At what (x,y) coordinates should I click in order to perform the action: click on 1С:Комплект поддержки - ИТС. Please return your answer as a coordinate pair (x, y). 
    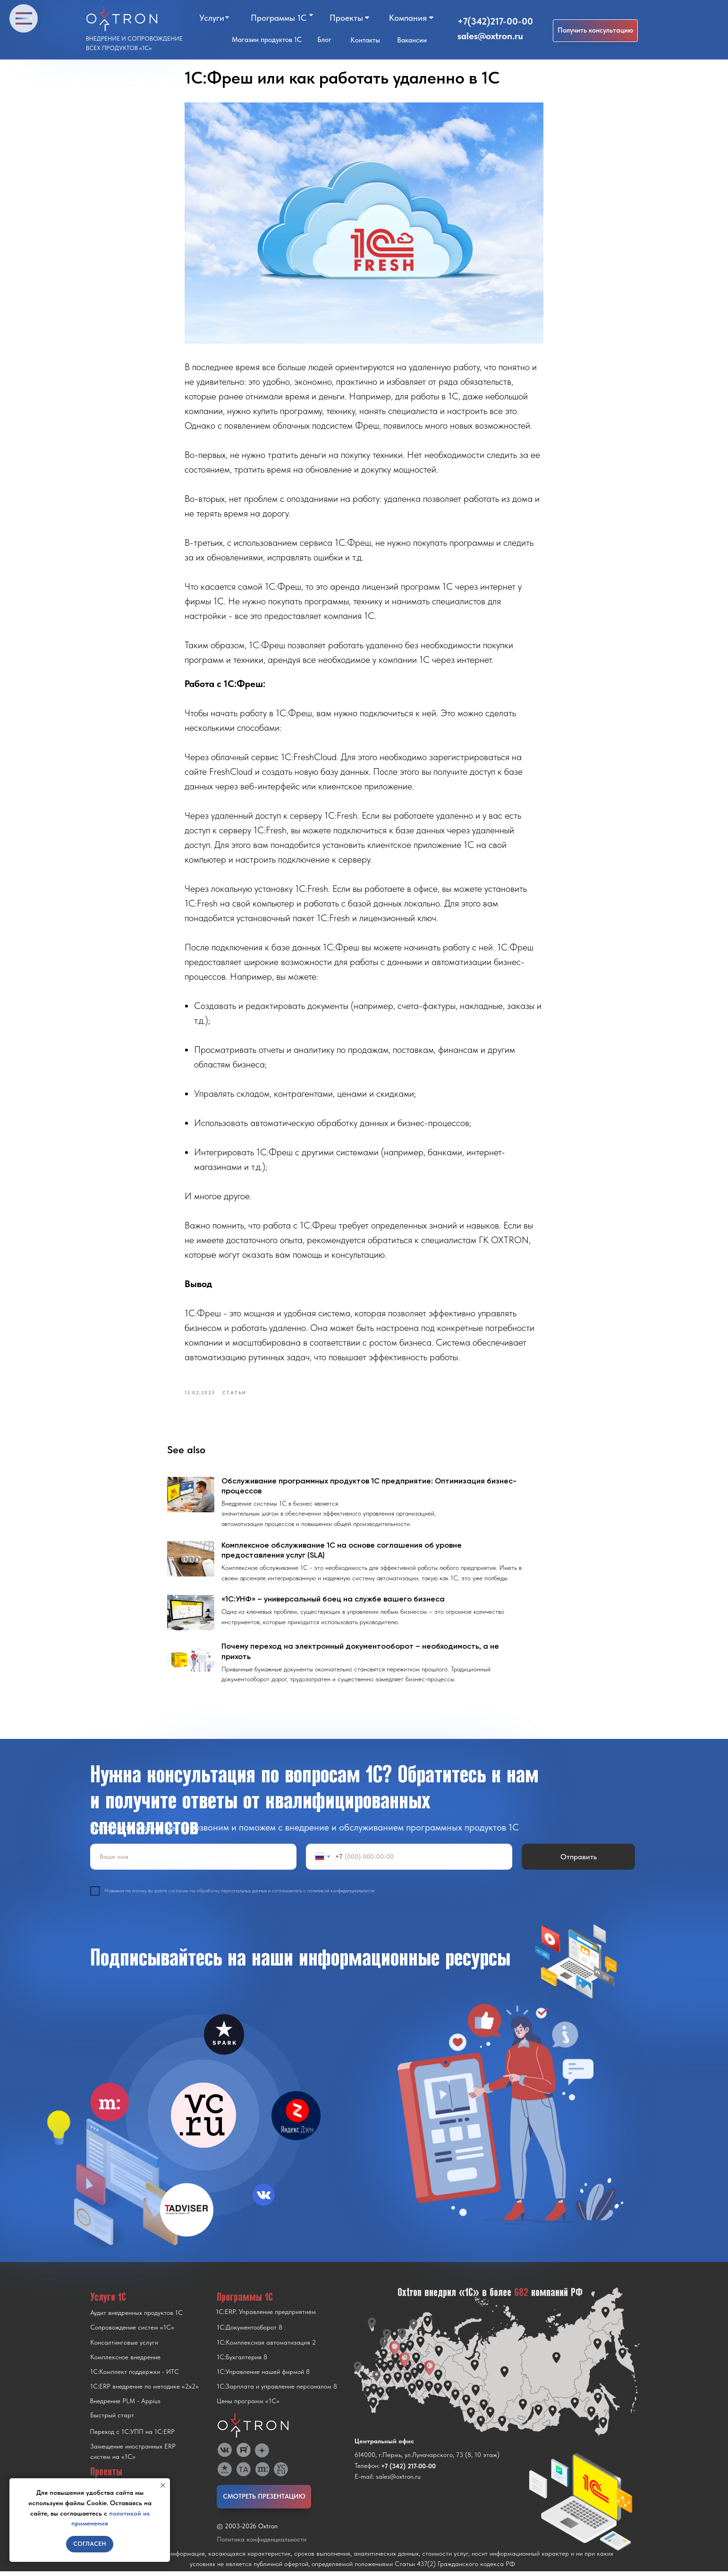
    Looking at the image, I should click on (134, 2376).